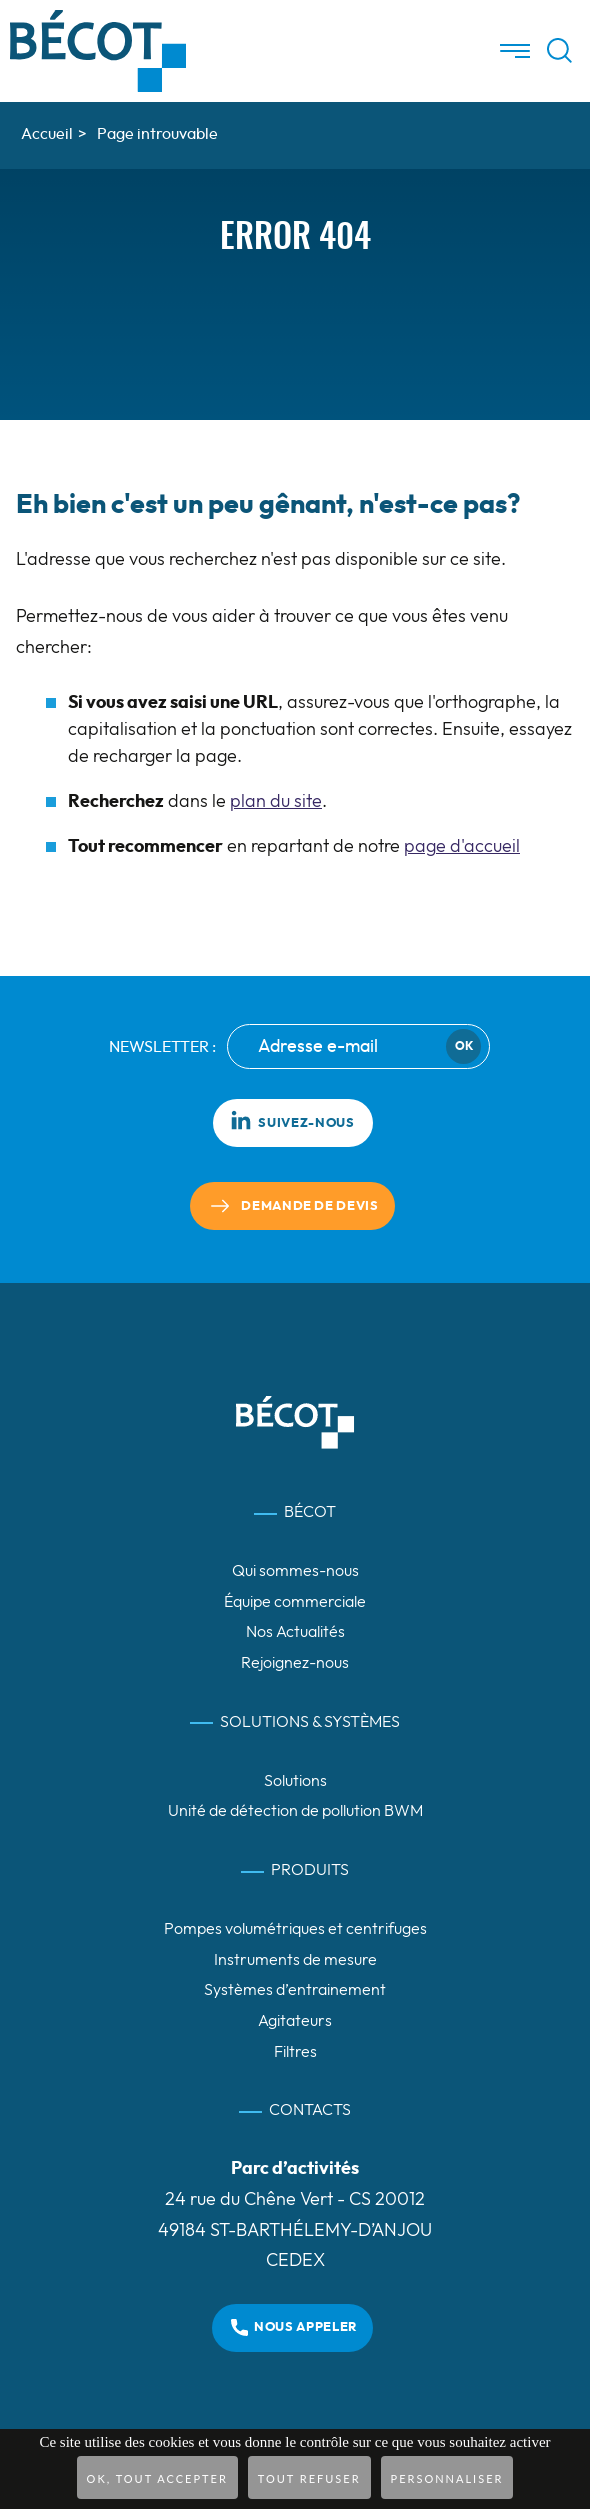 This screenshot has width=590, height=2509. Describe the element at coordinates (309, 2478) in the screenshot. I see `Tout refuser` at that location.